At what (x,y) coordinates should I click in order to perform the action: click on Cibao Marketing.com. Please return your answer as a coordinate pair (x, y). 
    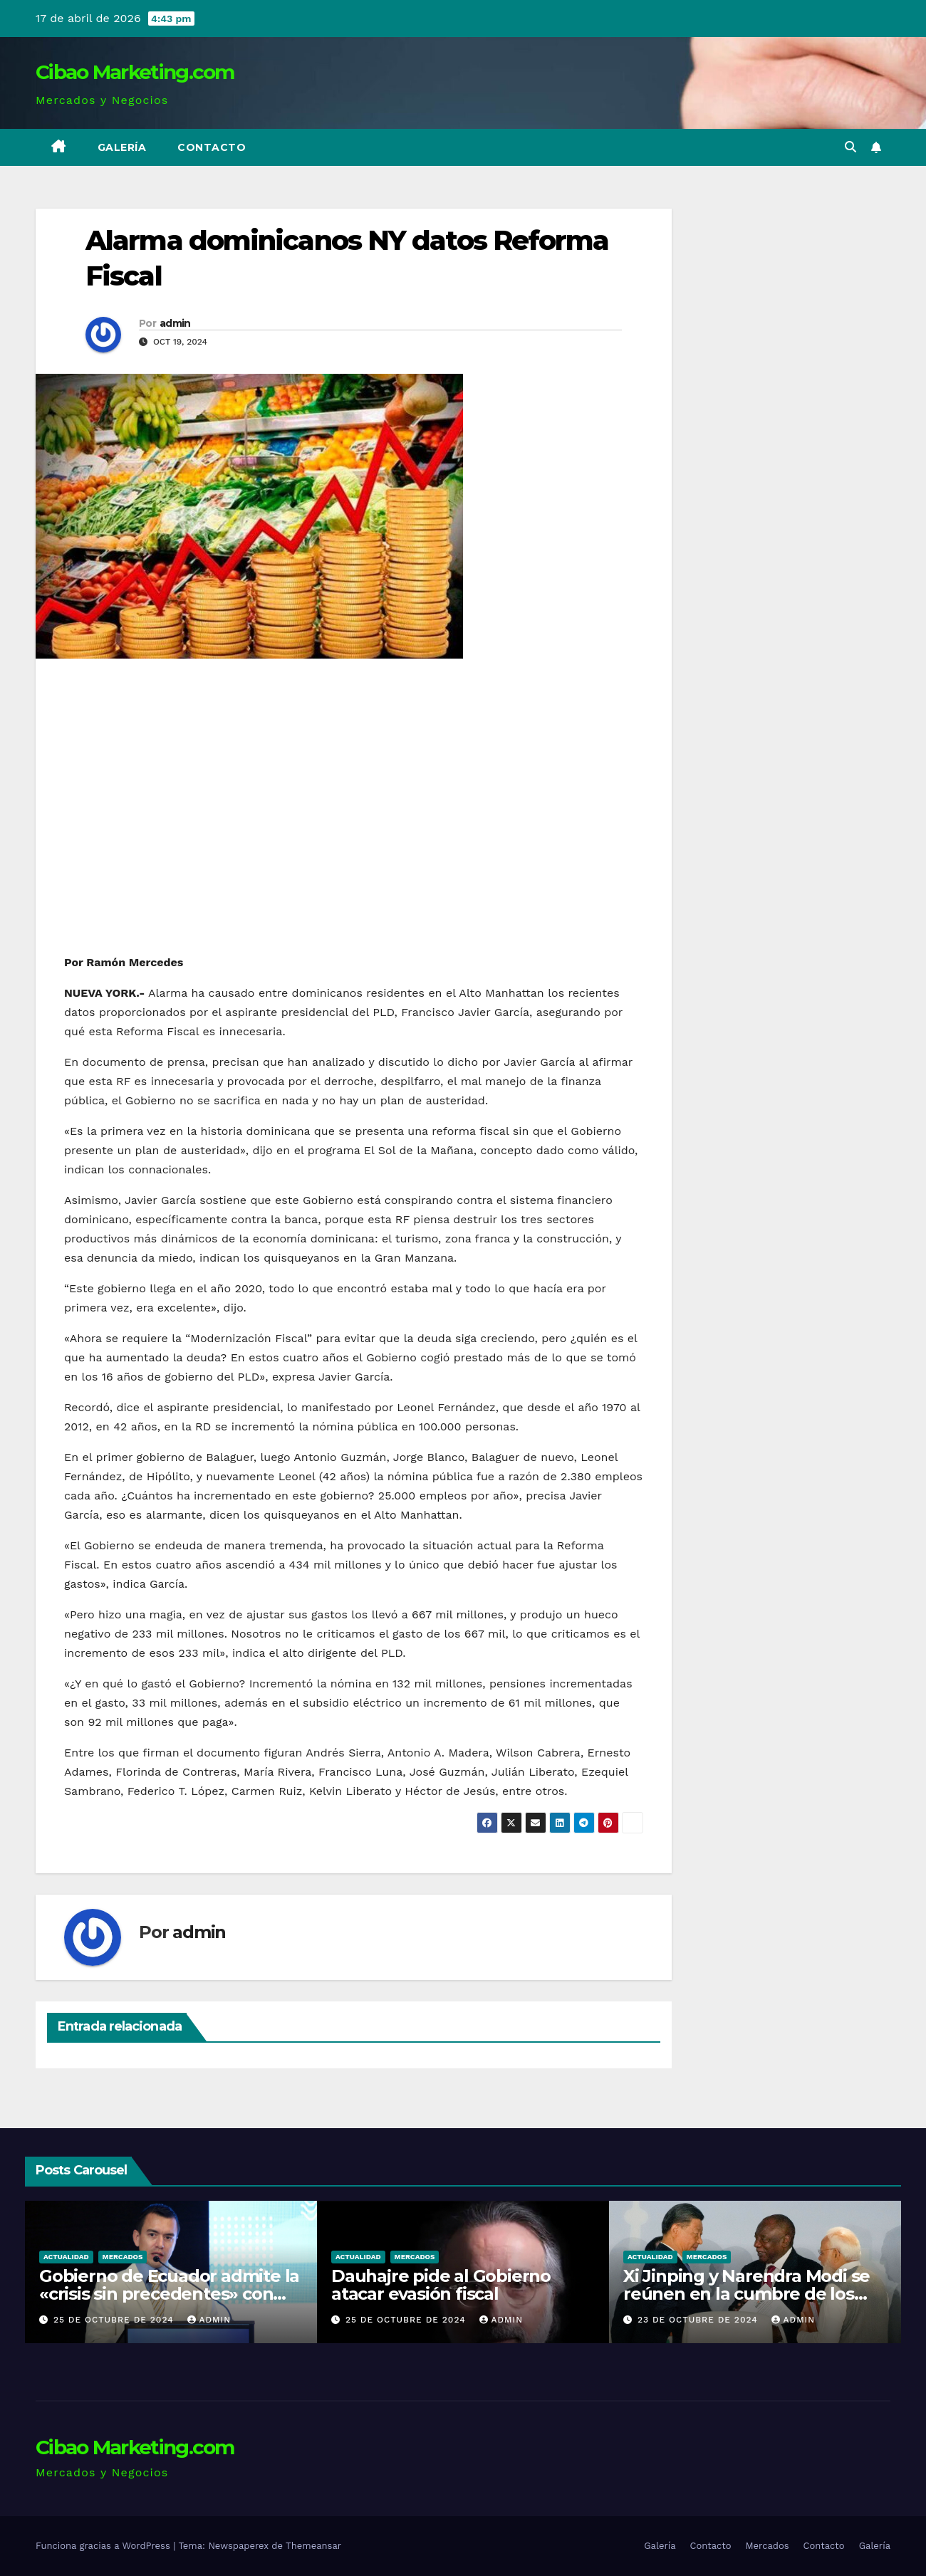
    Looking at the image, I should click on (135, 72).